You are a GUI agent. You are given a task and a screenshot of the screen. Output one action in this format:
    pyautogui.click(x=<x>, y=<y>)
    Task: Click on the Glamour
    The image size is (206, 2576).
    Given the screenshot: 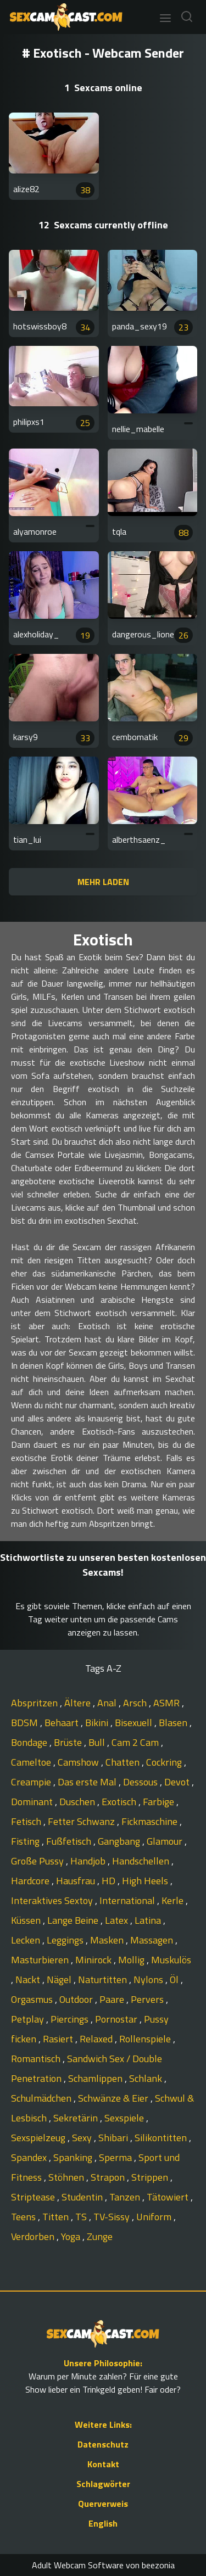 What is the action you would take?
    pyautogui.click(x=166, y=1841)
    